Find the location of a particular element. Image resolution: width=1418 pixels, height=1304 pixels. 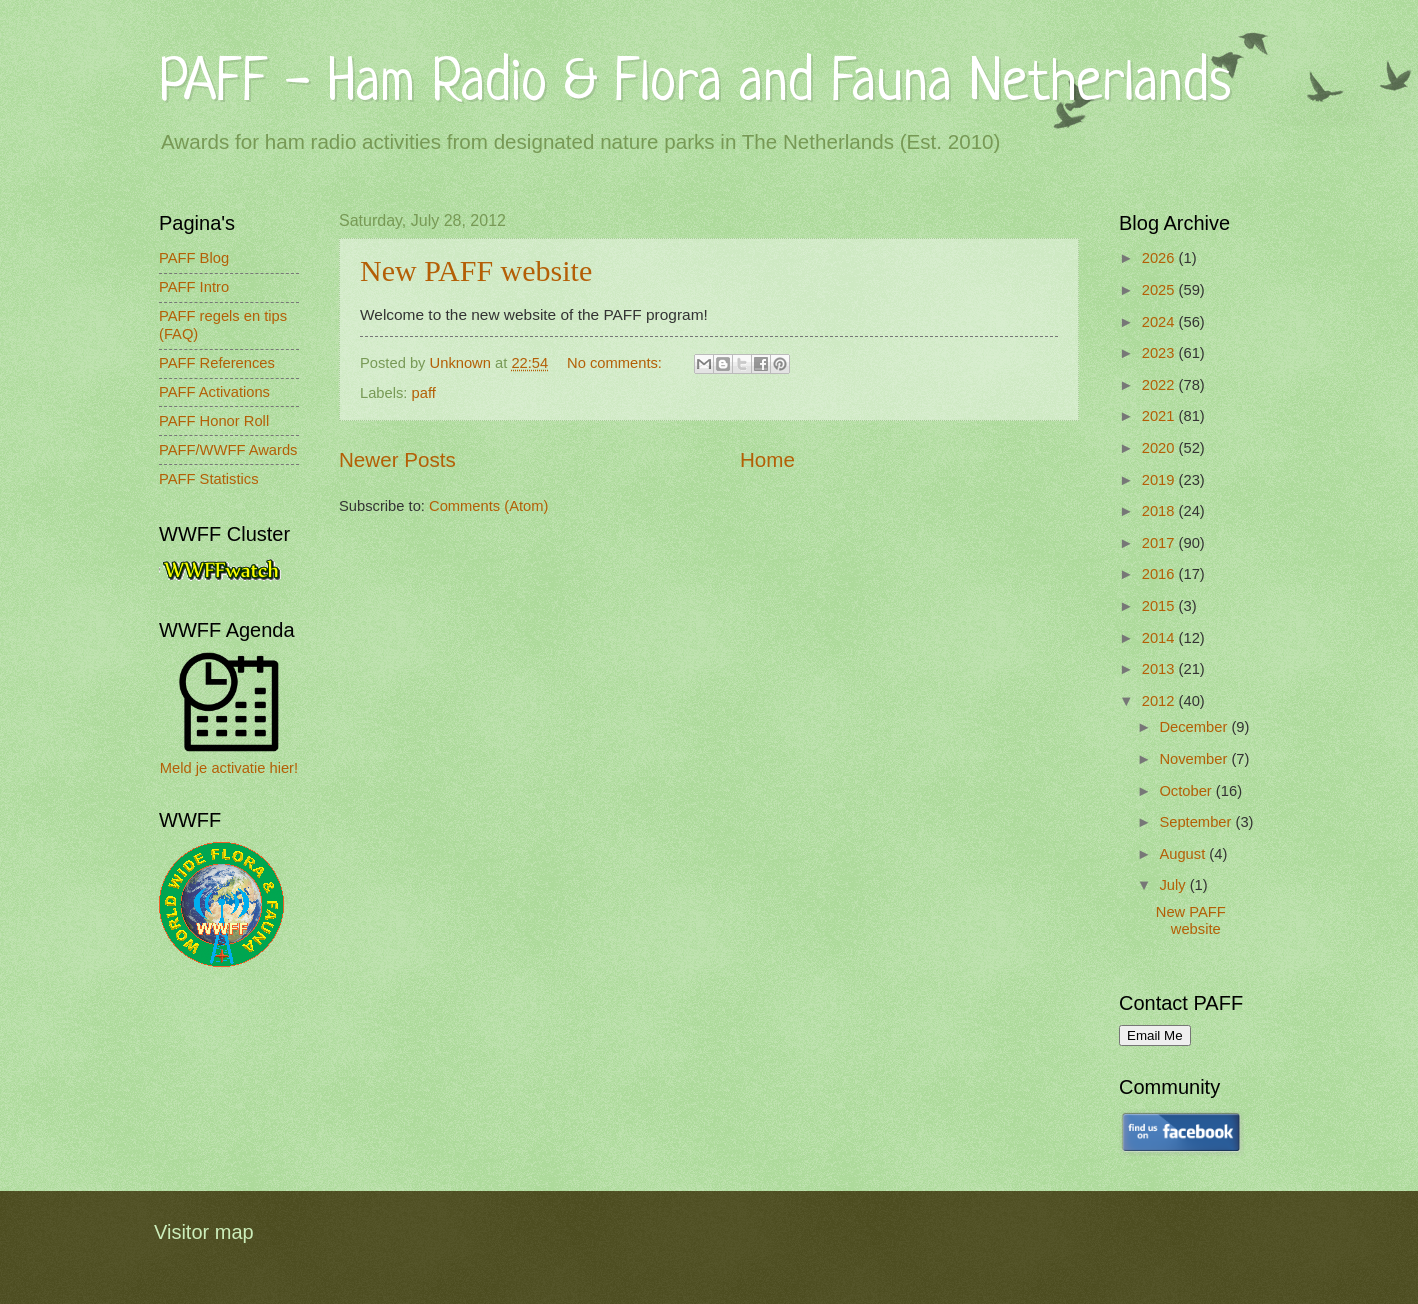

2025 is located at coordinates (1160, 290).